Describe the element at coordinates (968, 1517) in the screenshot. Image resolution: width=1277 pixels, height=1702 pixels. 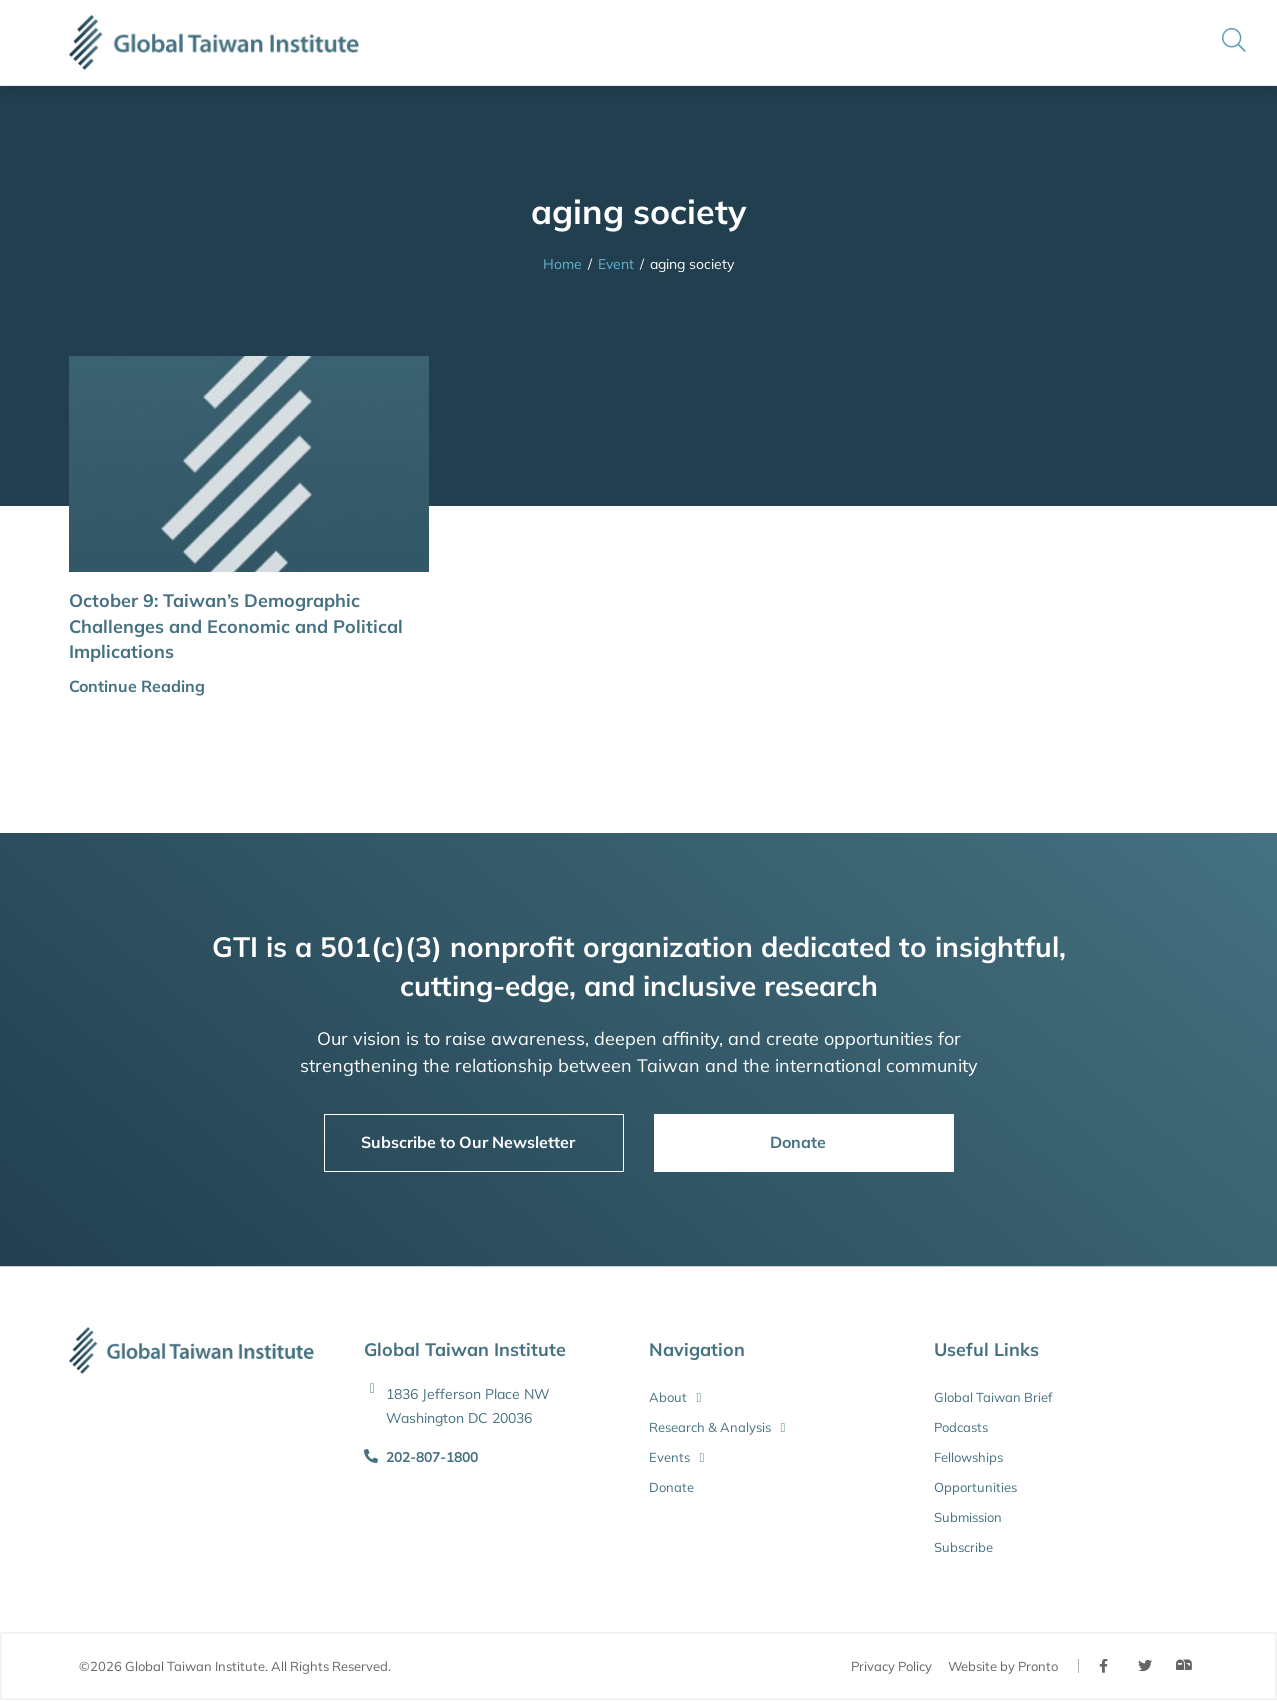
I see `Submission` at that location.